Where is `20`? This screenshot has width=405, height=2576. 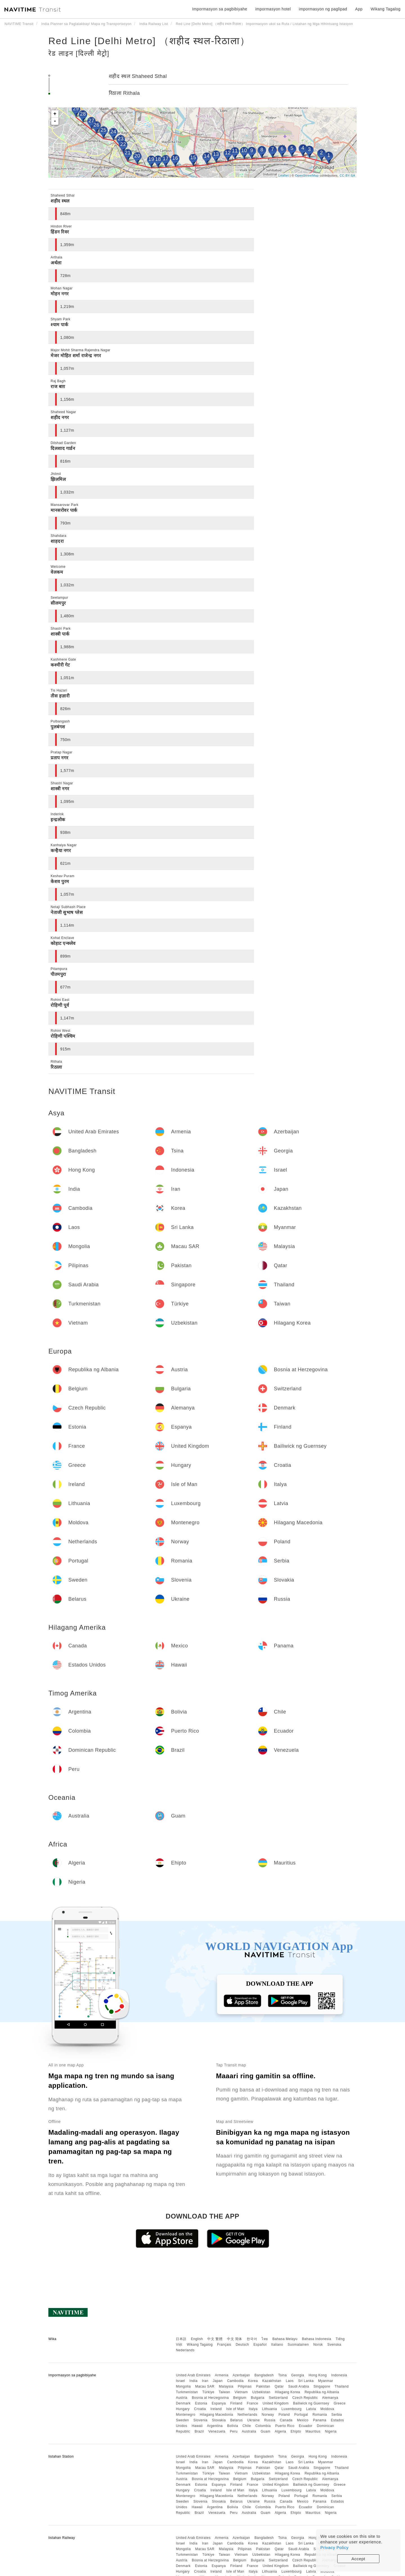 20 is located at coordinates (137, 156).